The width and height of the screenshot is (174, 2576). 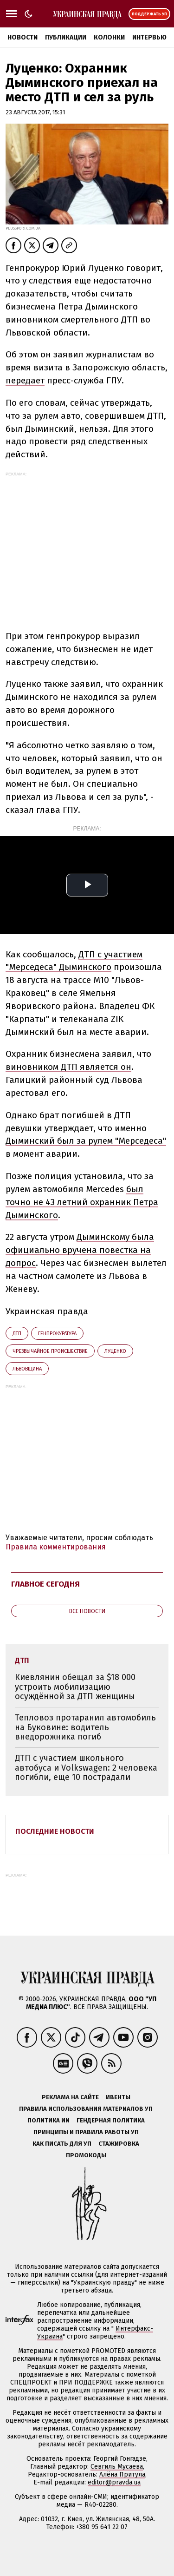 I want to click on Главное сегодня, so click(x=45, y=1584).